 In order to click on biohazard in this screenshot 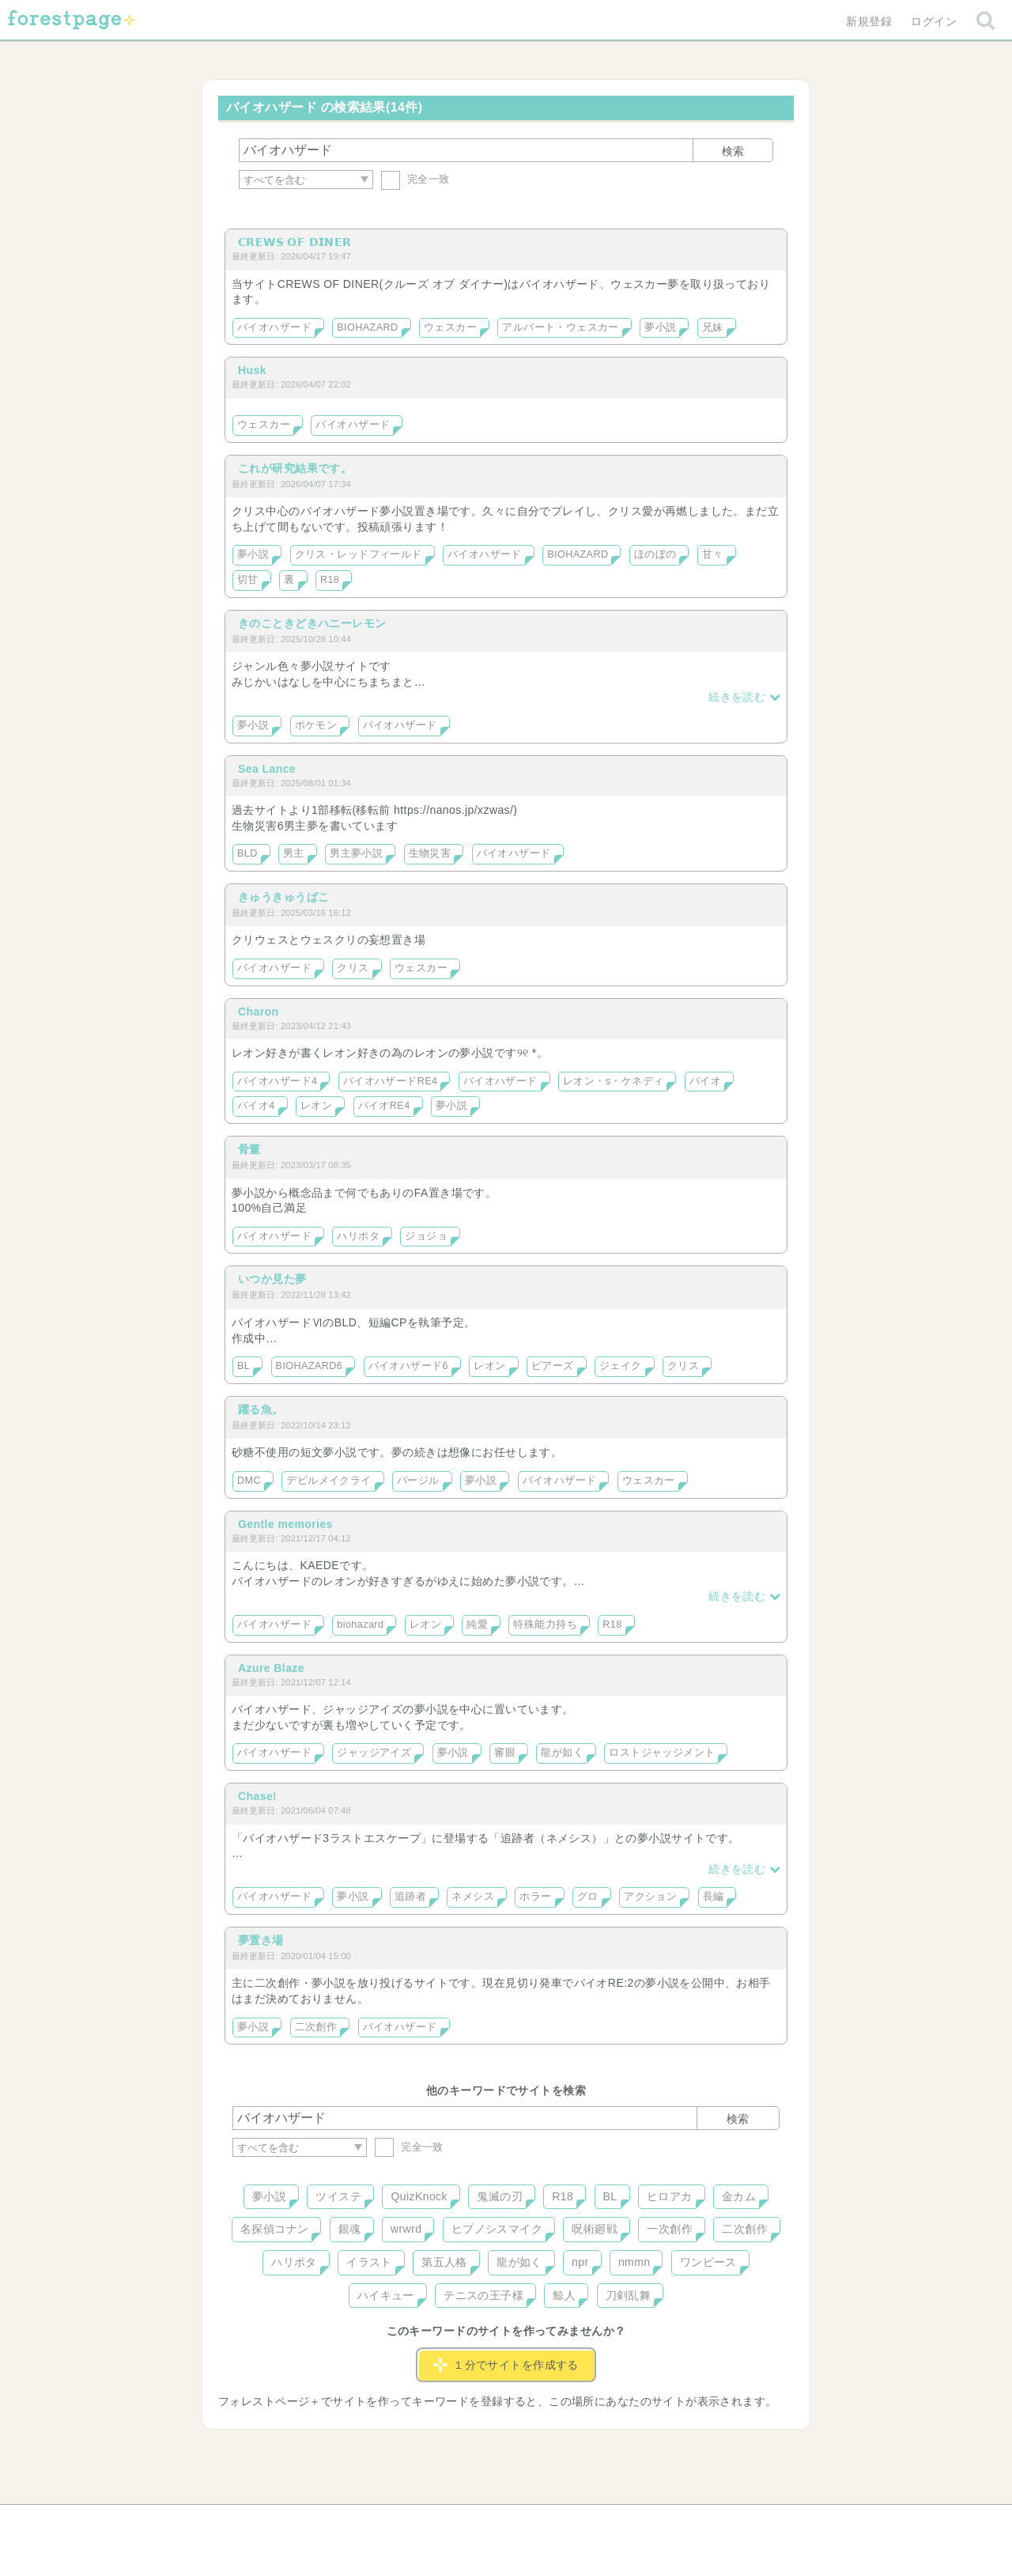, I will do `click(360, 1624)`.